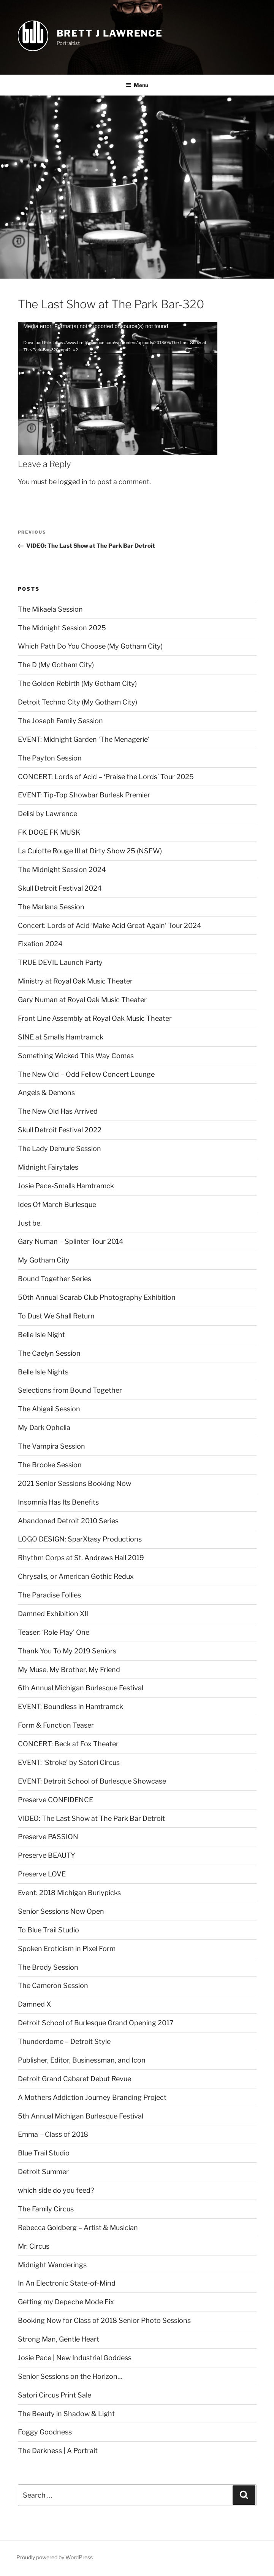 Image resolution: width=274 pixels, height=2576 pixels. I want to click on VIDEO: The Last Show at The Park Bar Detroit, so click(91, 1818).